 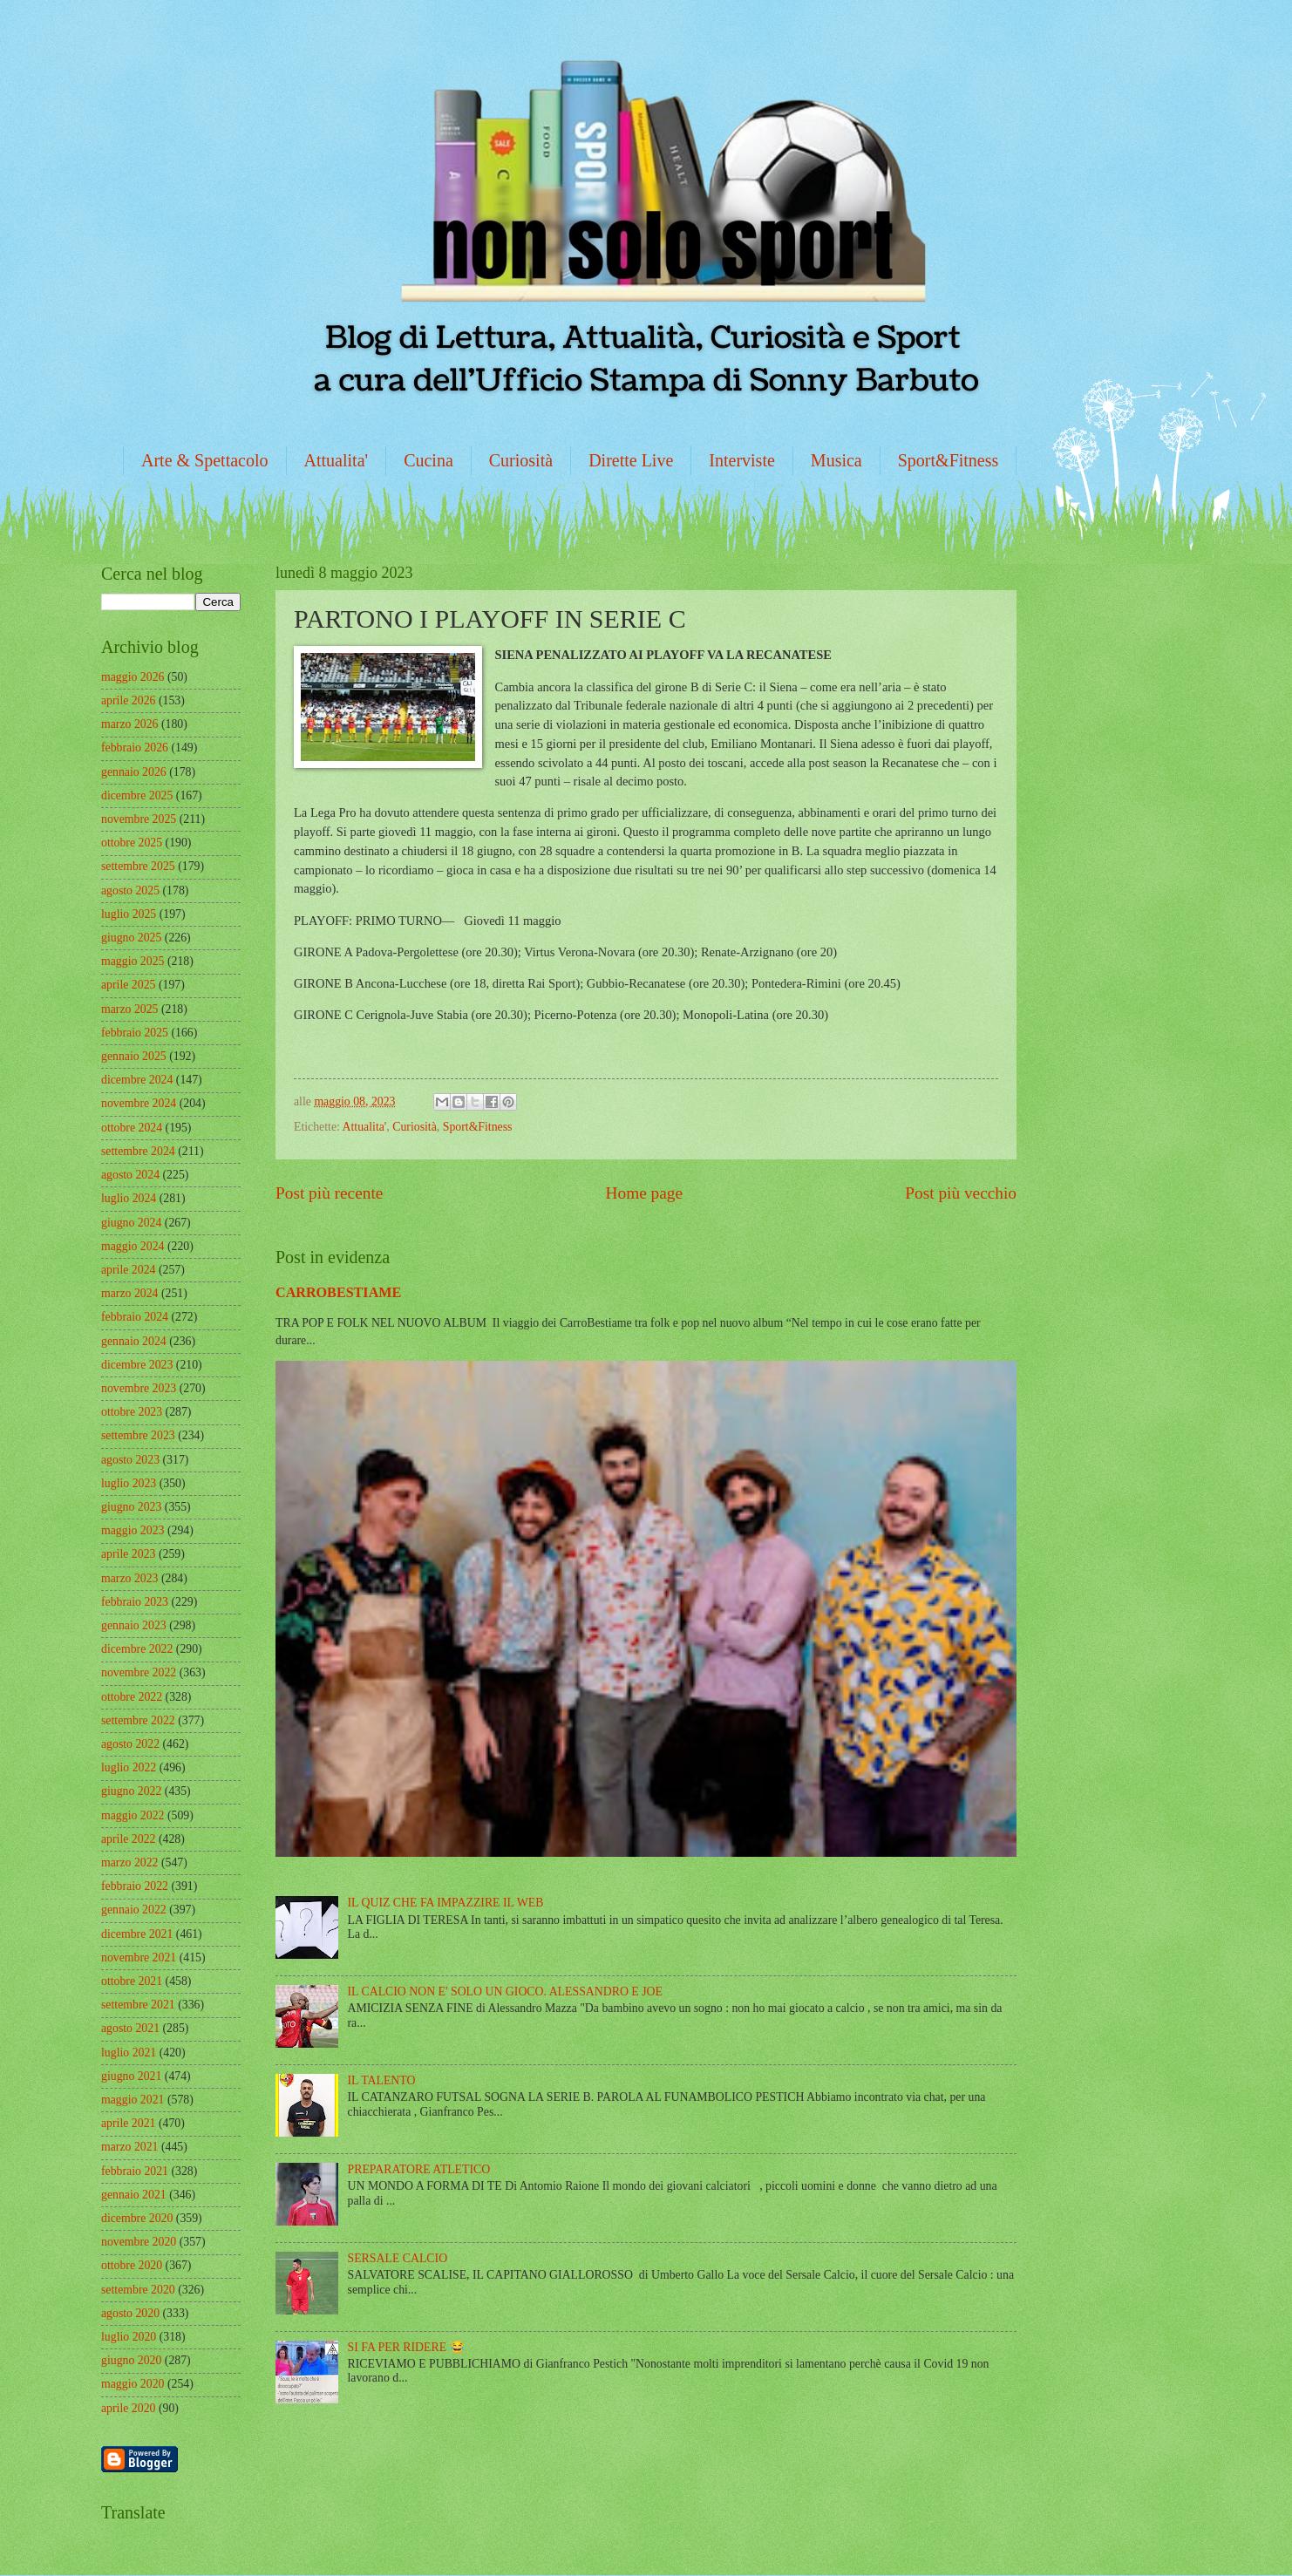 What do you see at coordinates (130, 1862) in the screenshot?
I see `marzo 2022` at bounding box center [130, 1862].